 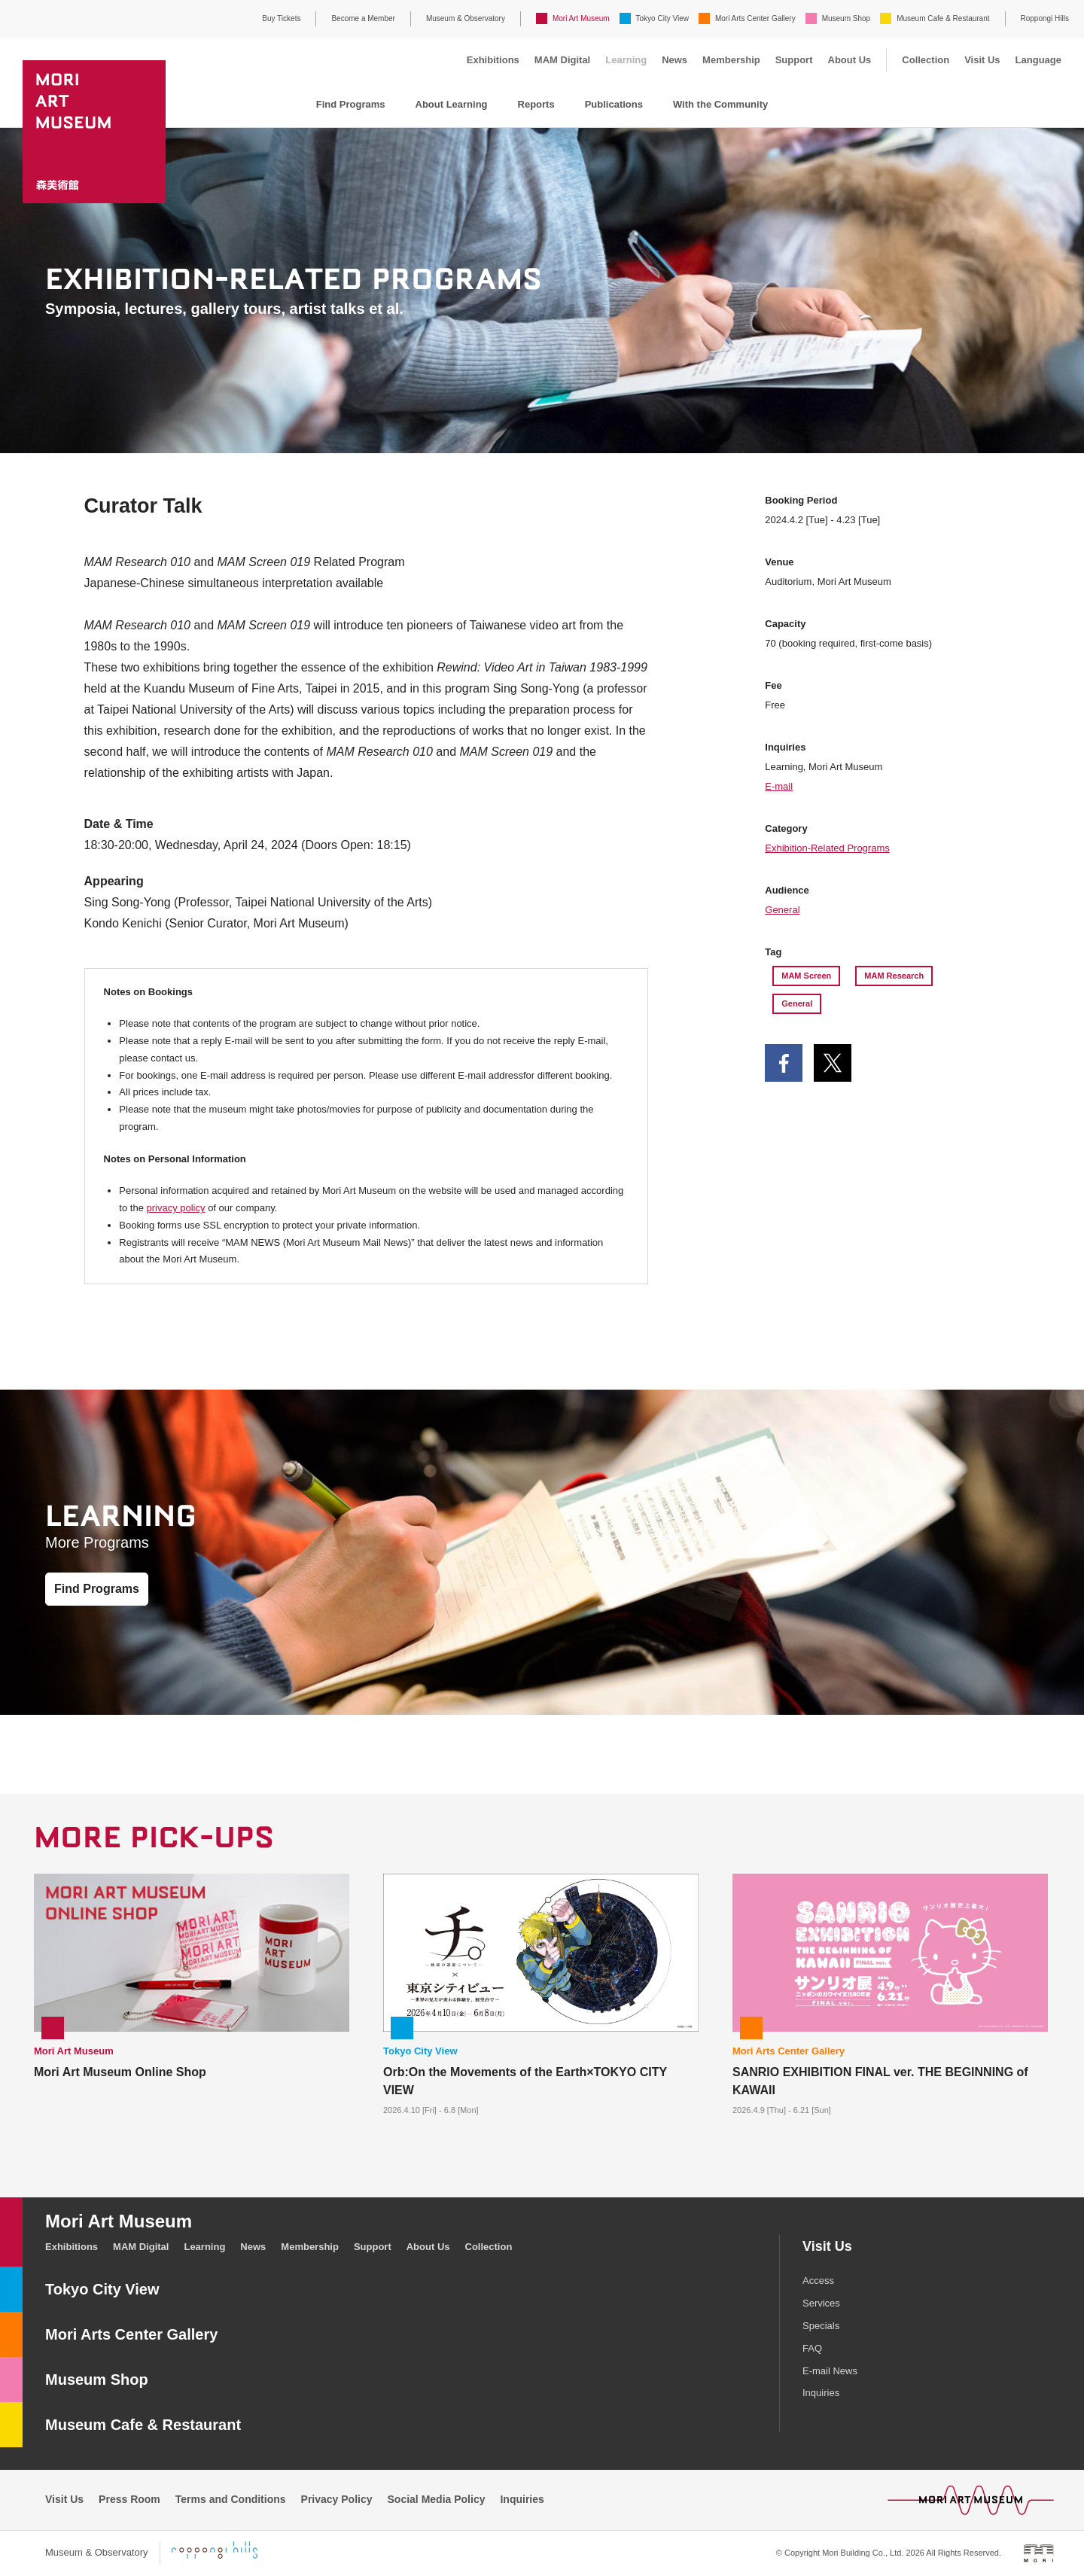 What do you see at coordinates (452, 104) in the screenshot?
I see `About Learning` at bounding box center [452, 104].